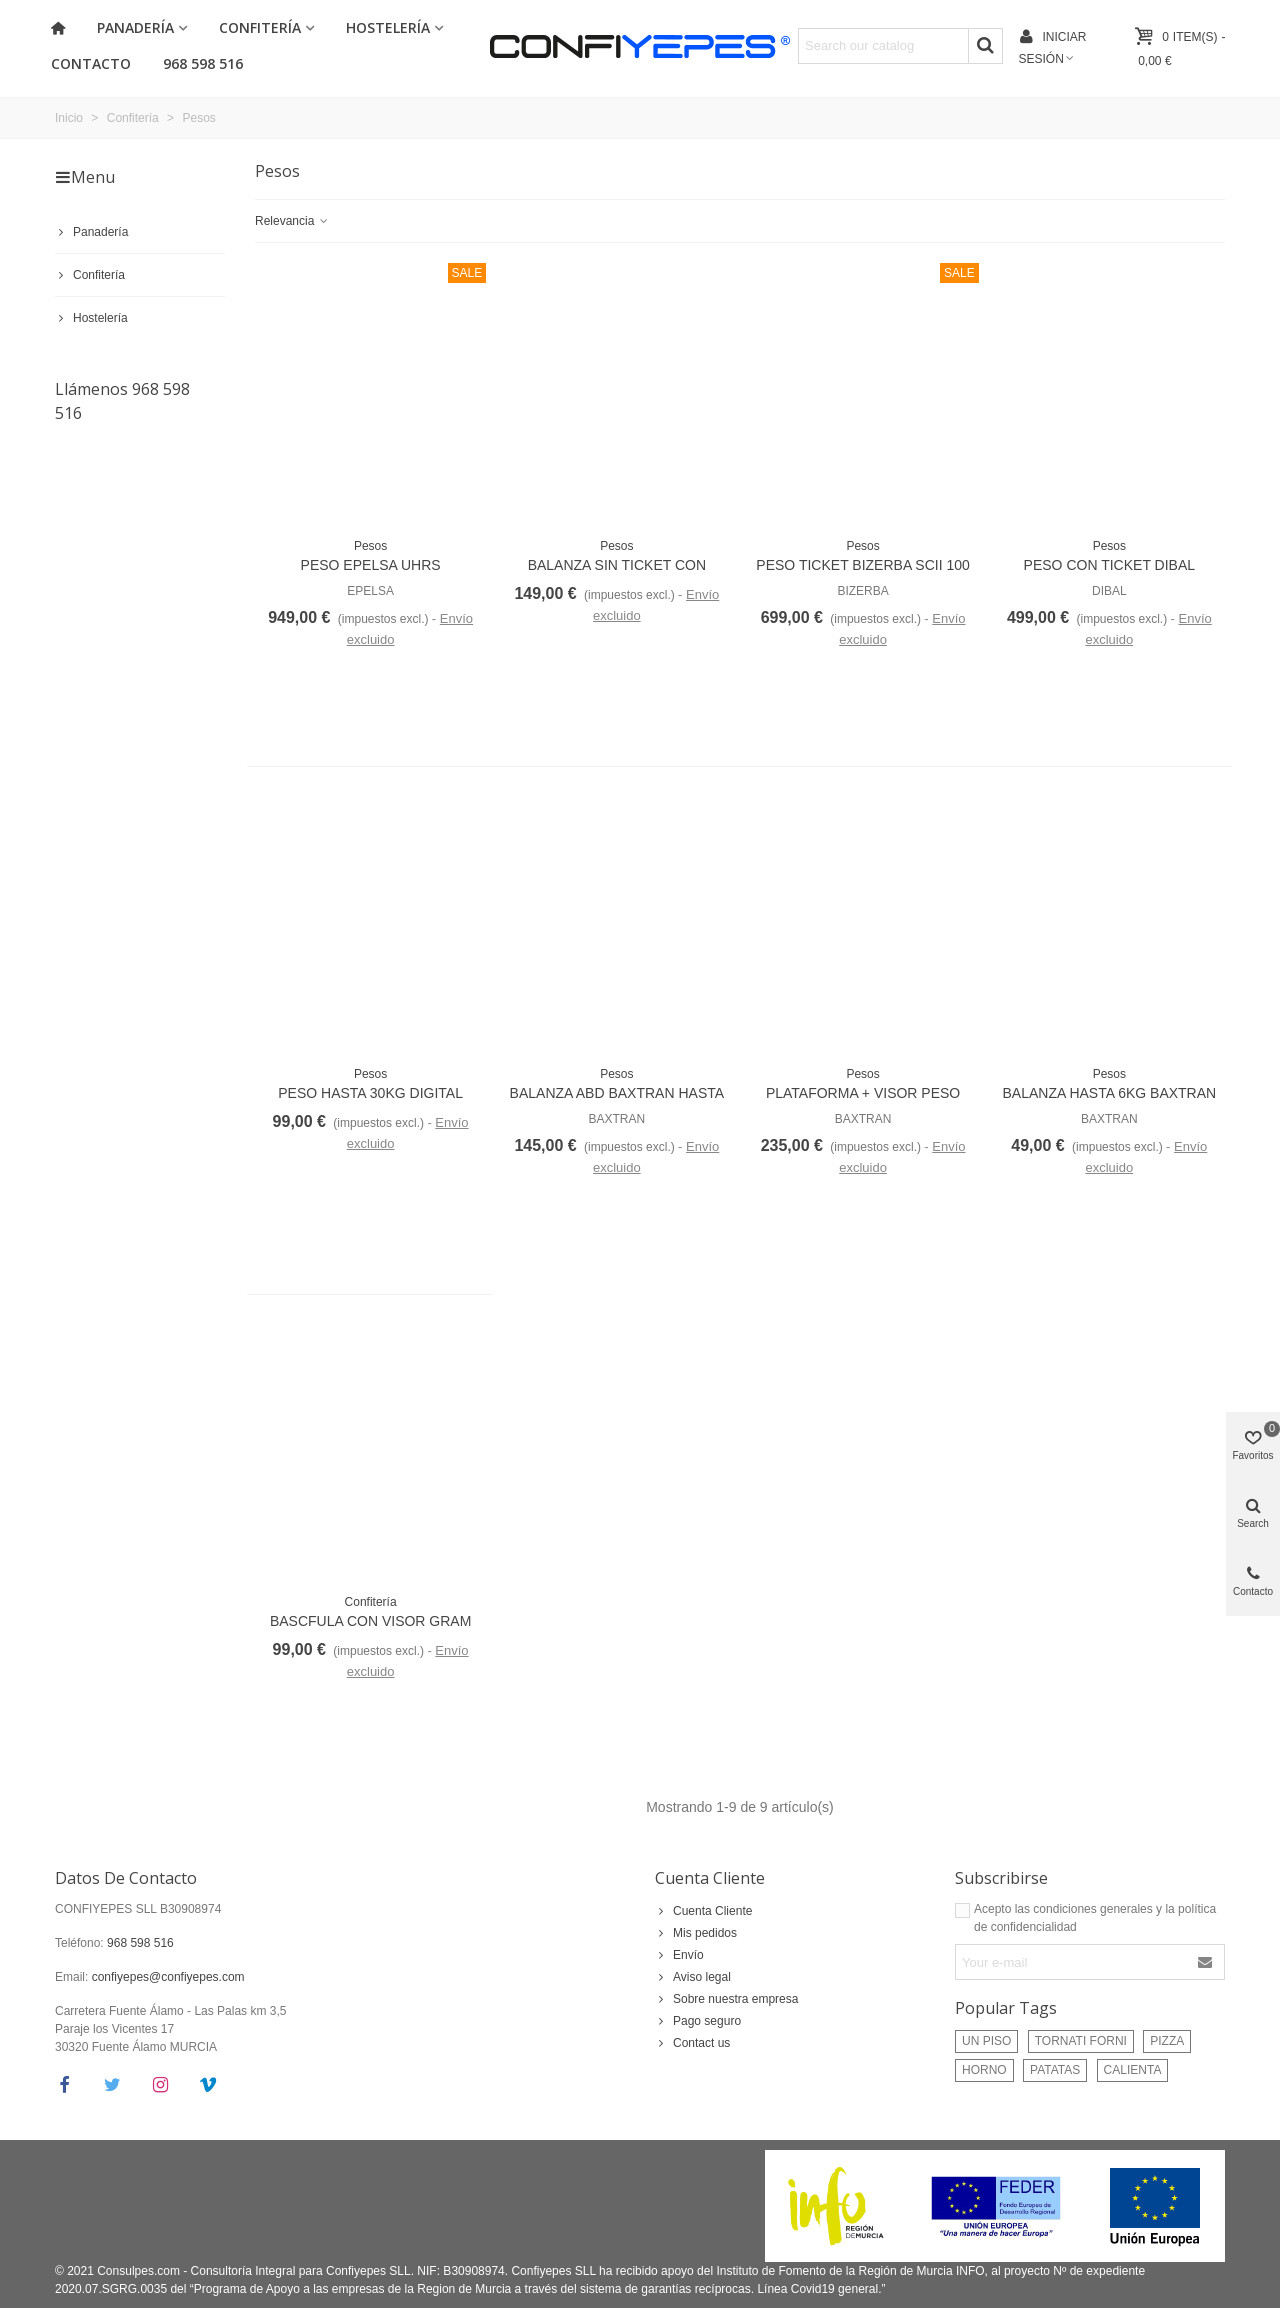  What do you see at coordinates (692, 2043) in the screenshot?
I see `Contact us` at bounding box center [692, 2043].